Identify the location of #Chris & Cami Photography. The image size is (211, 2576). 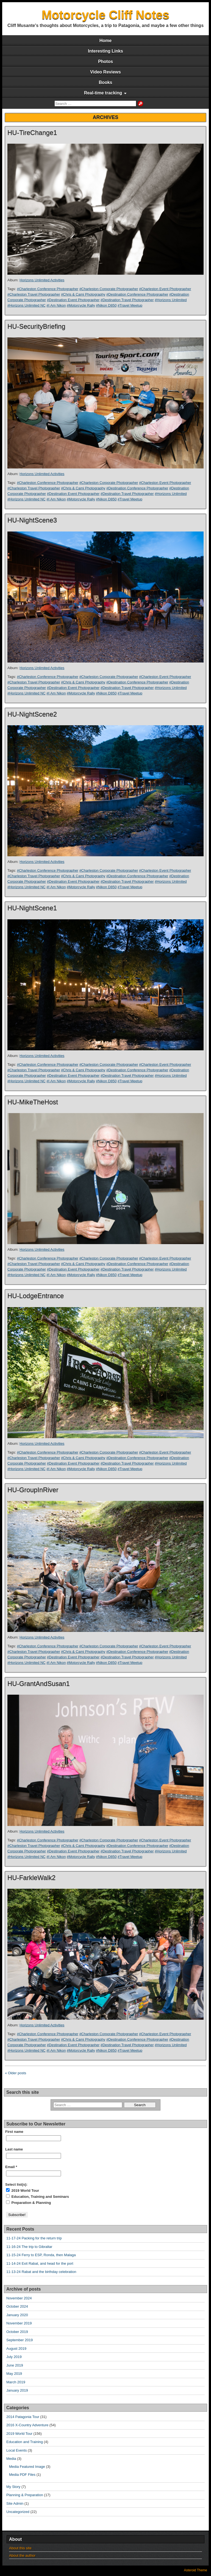
(83, 294).